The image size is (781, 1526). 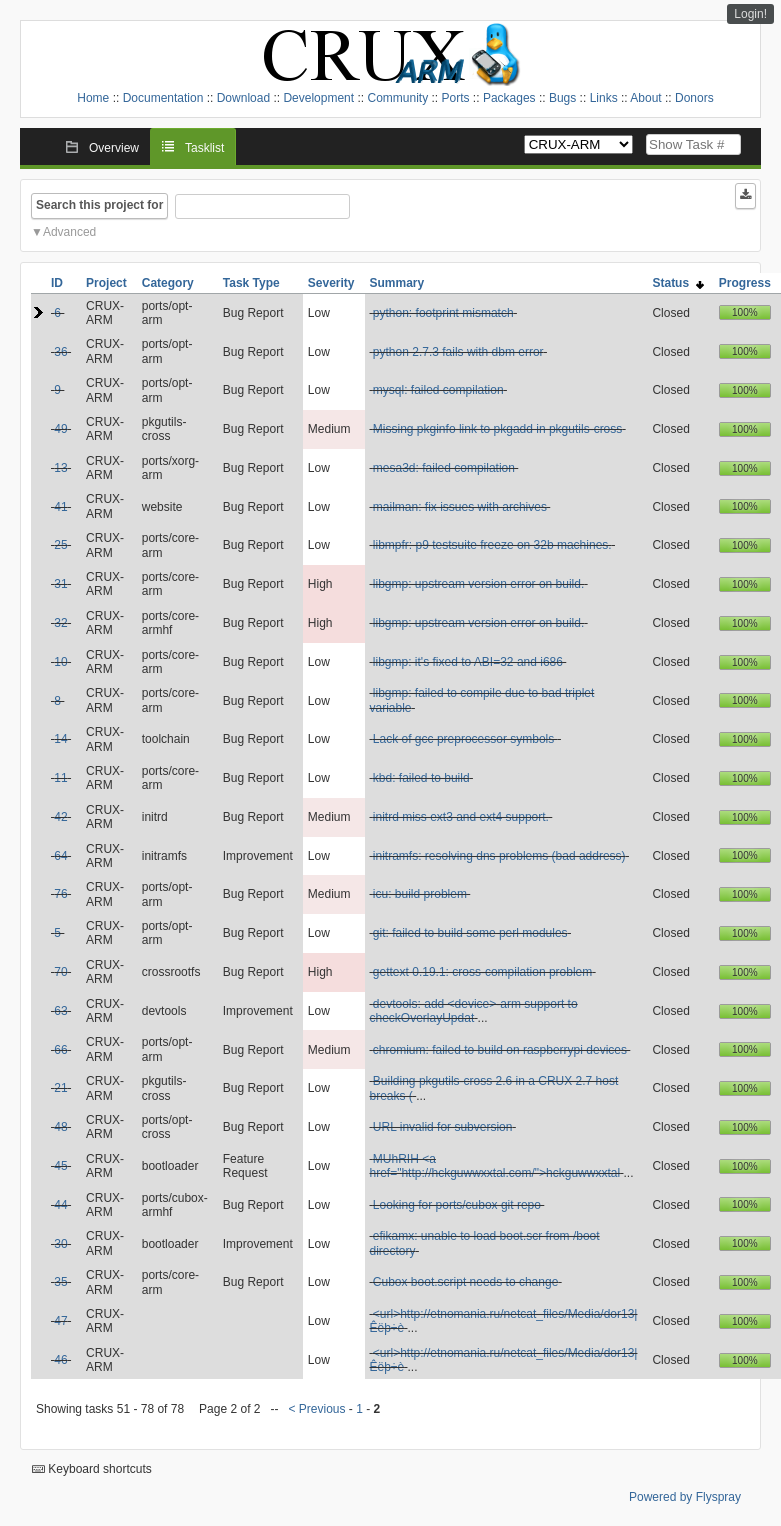 I want to click on Community, so click(x=397, y=98).